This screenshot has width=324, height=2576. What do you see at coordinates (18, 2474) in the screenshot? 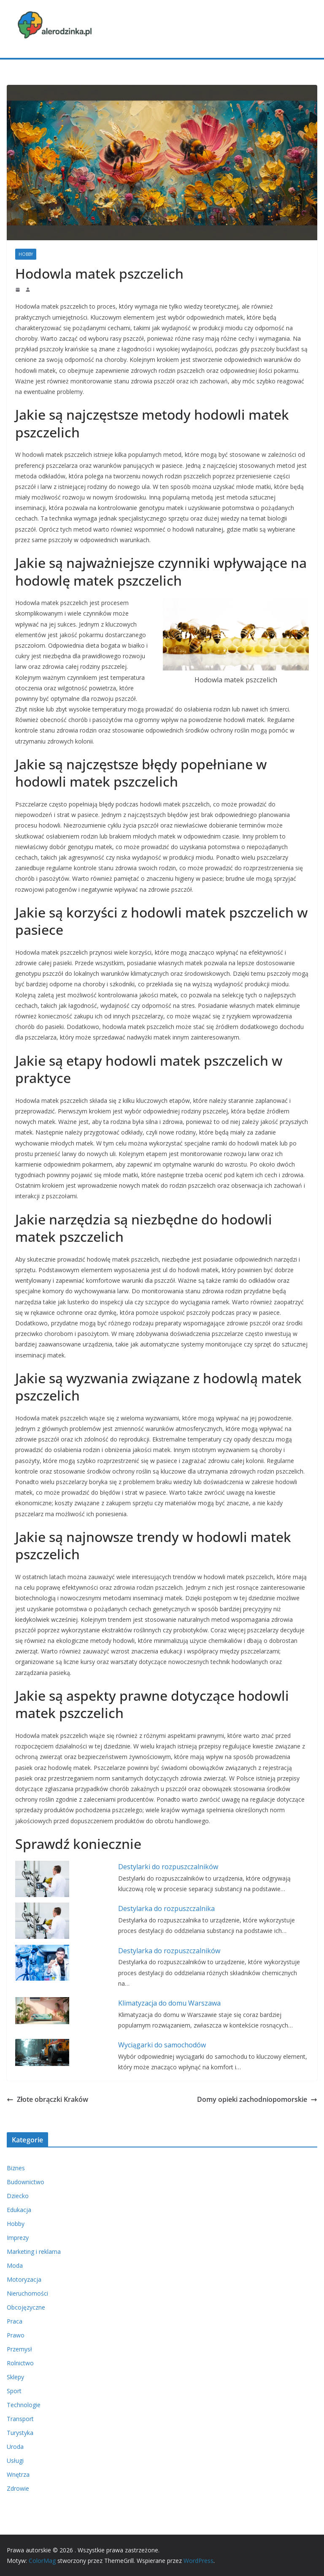
I see `Wnętrza` at bounding box center [18, 2474].